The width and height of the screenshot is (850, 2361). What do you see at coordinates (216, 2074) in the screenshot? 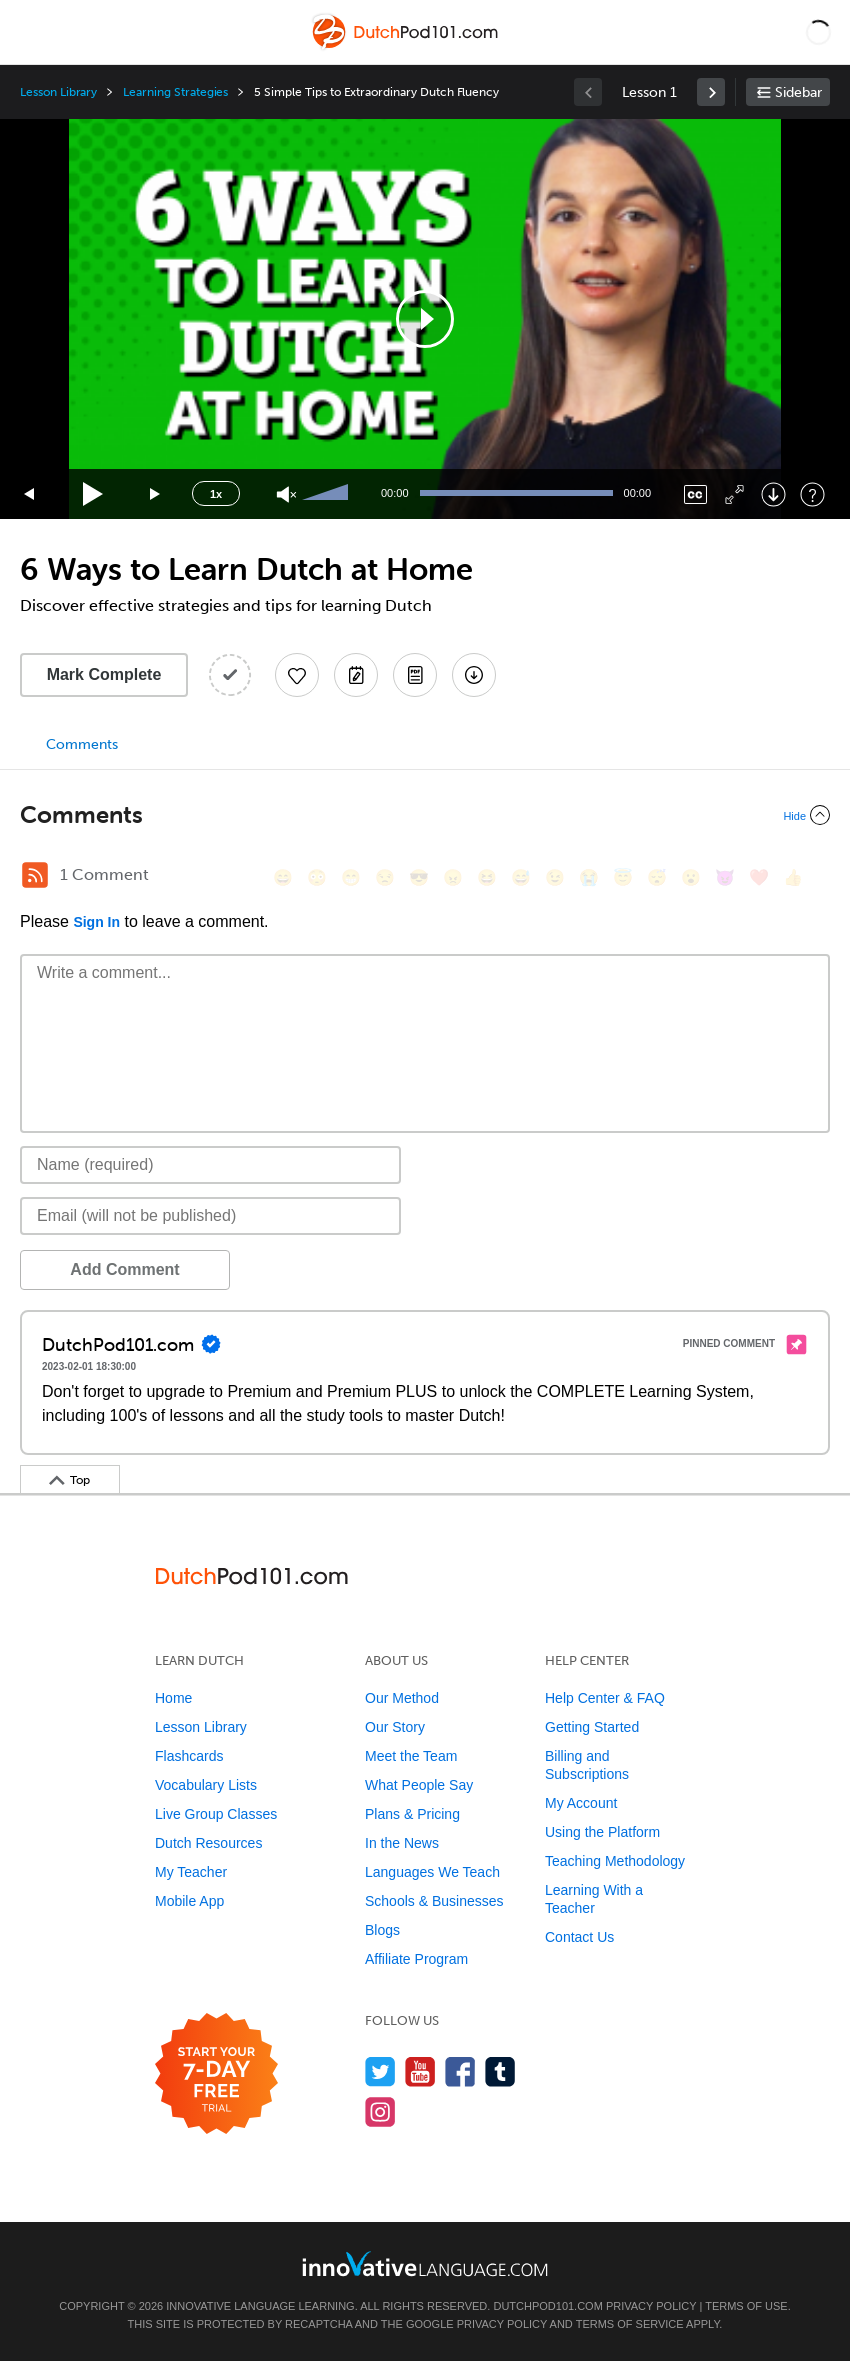
I see `[Start your 7-day free trial]` at bounding box center [216, 2074].